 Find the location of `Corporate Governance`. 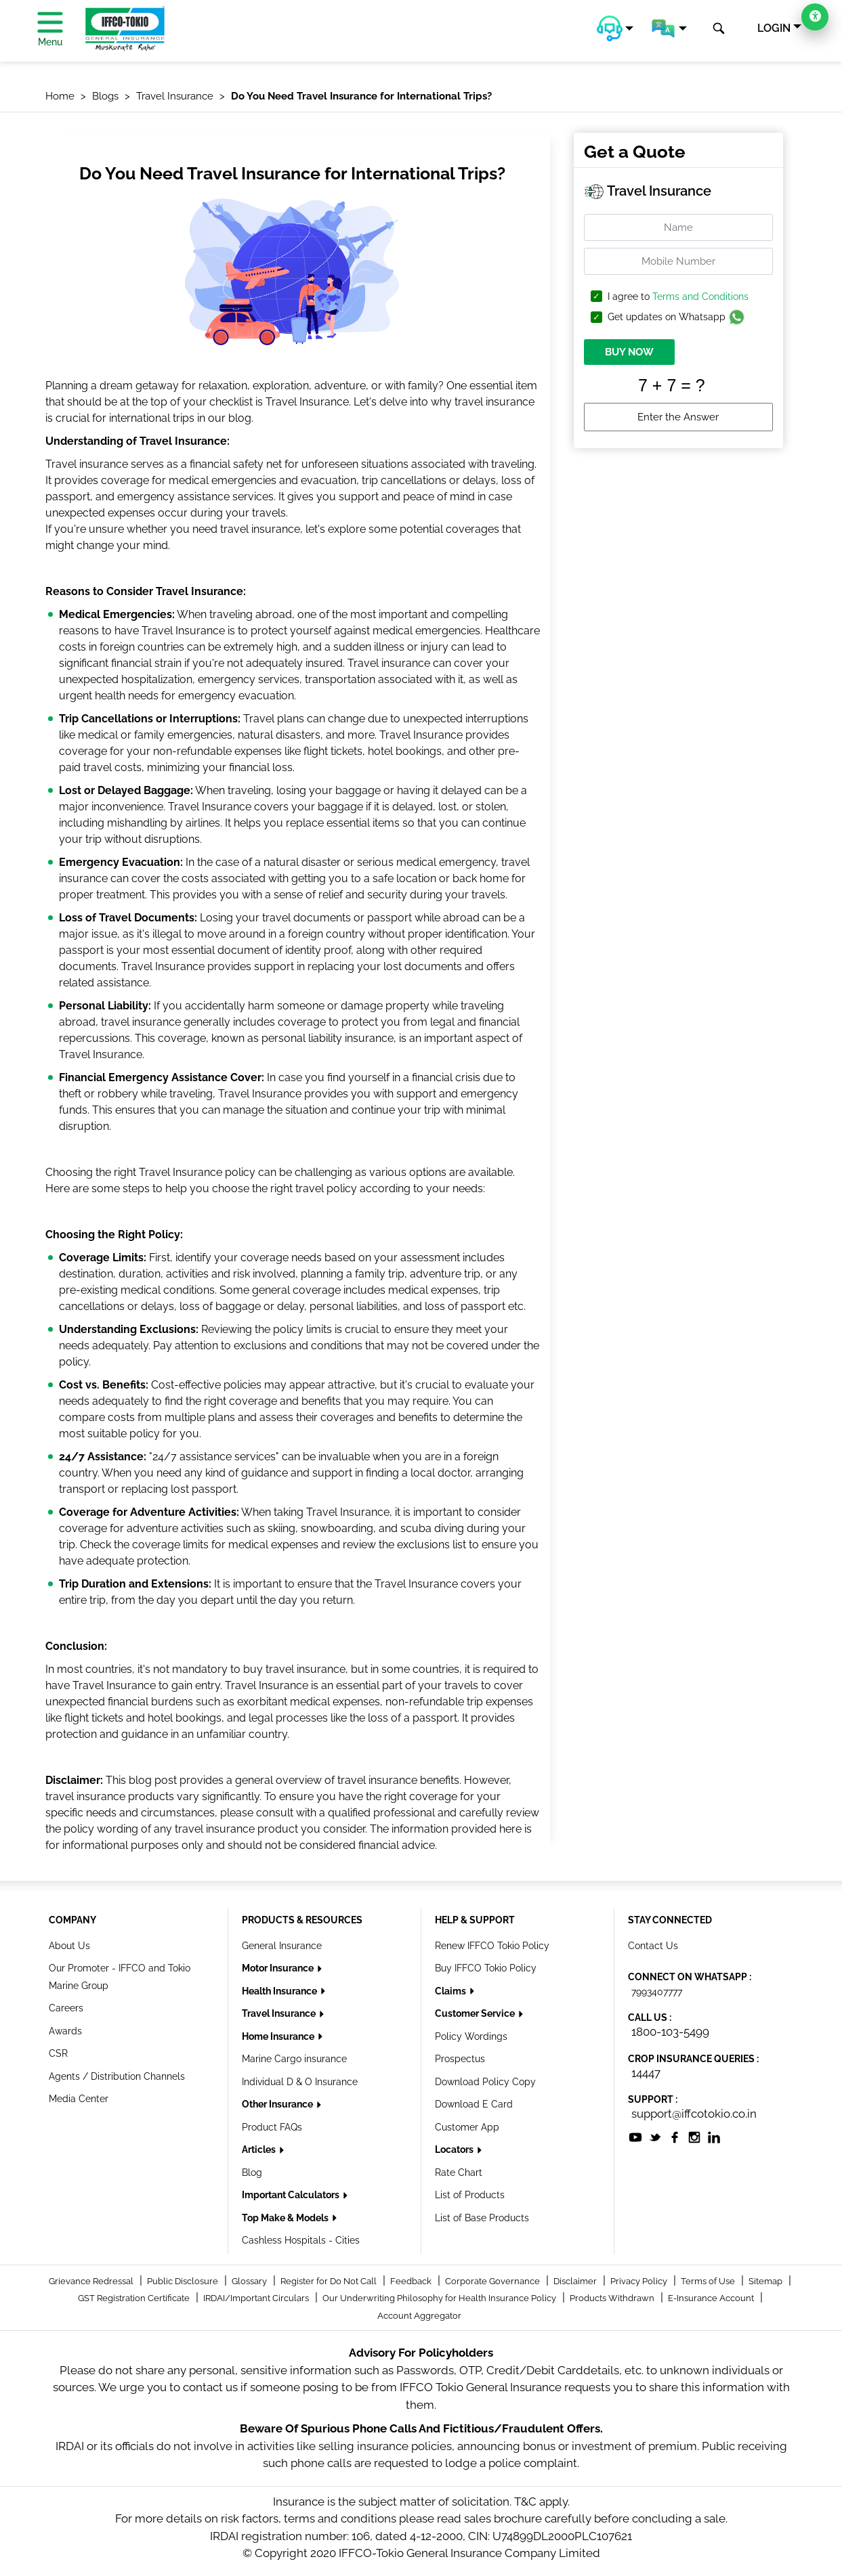

Corporate Governance is located at coordinates (493, 2281).